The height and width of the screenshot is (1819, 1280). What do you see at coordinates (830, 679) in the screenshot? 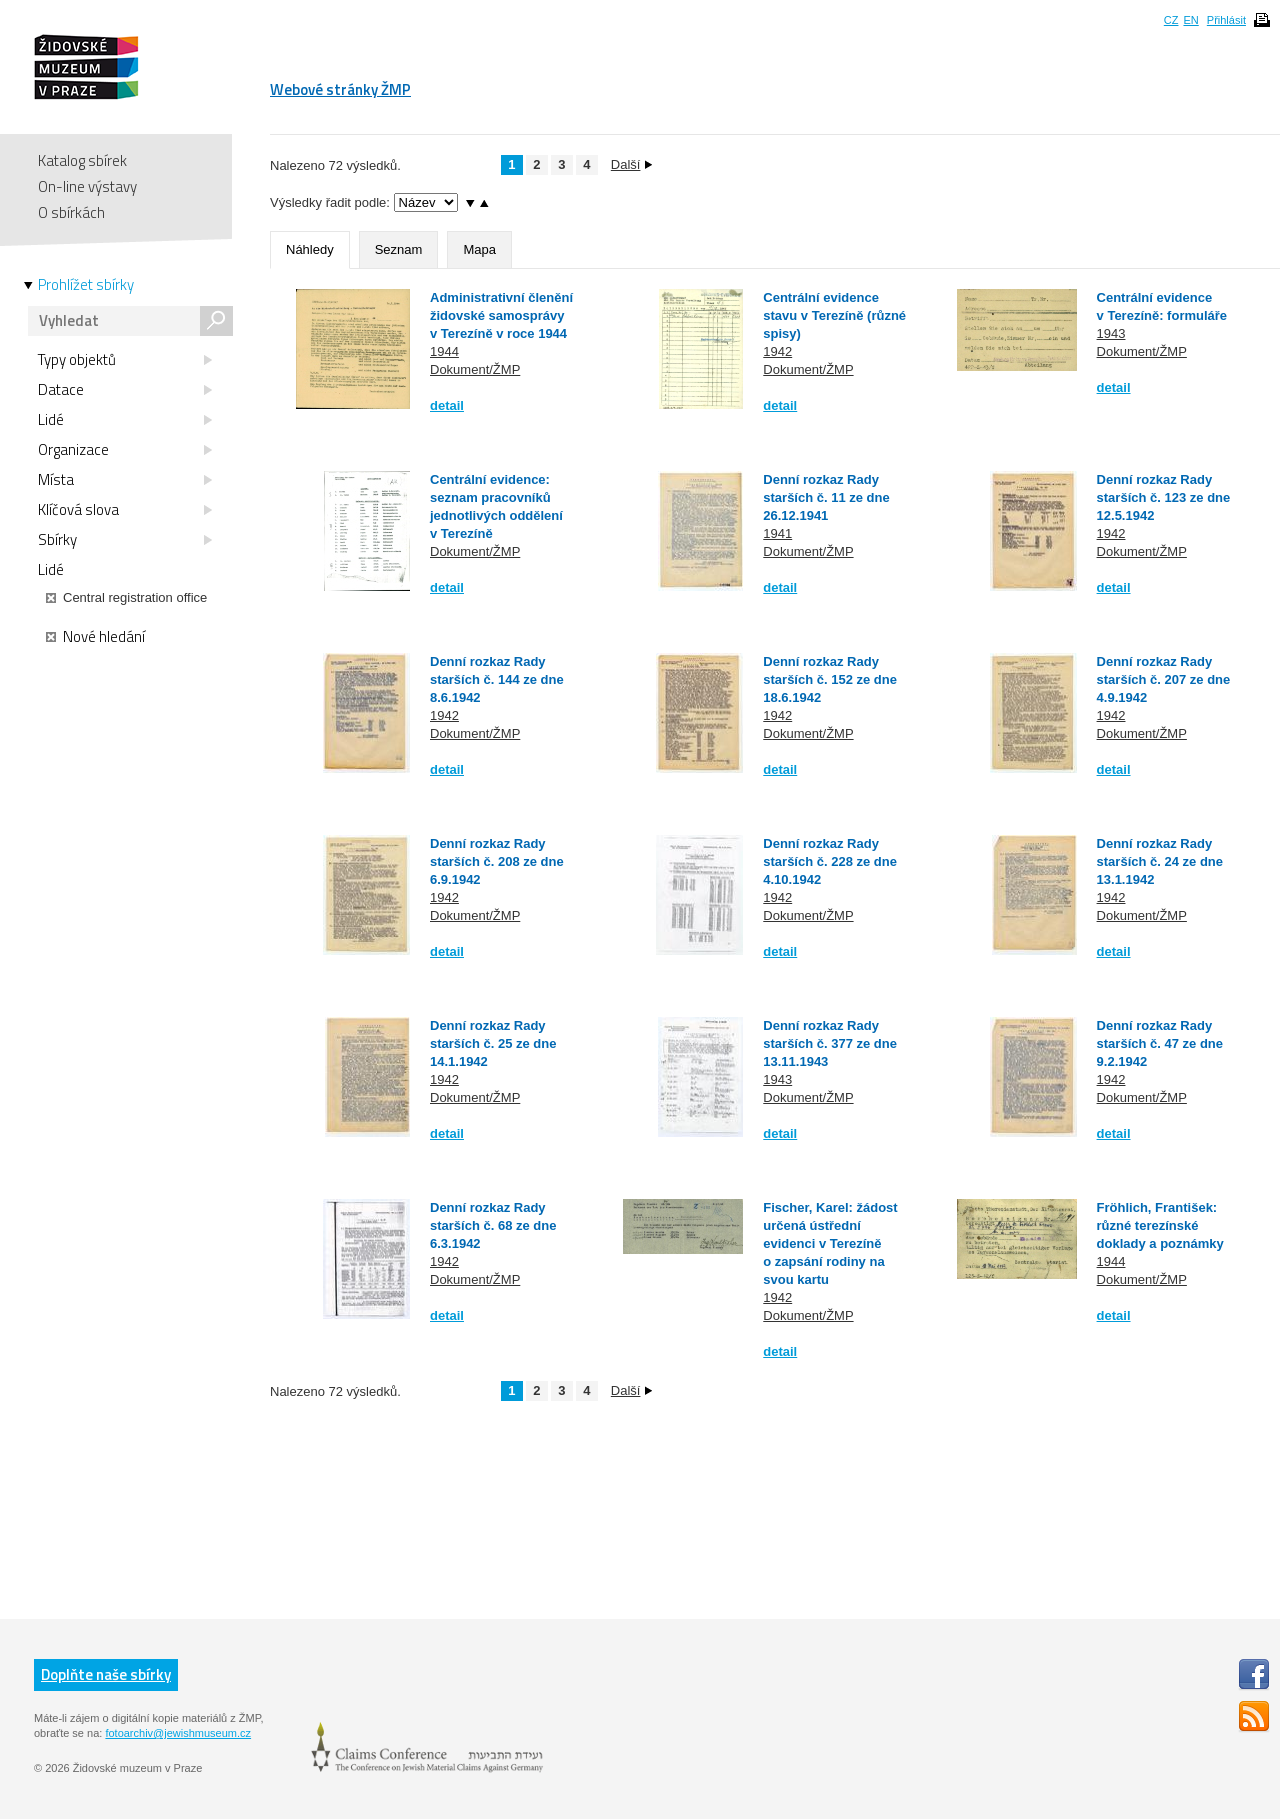
I see `Denní rozkaz Rady starších č. 152 ze dne 18.6.1942` at bounding box center [830, 679].